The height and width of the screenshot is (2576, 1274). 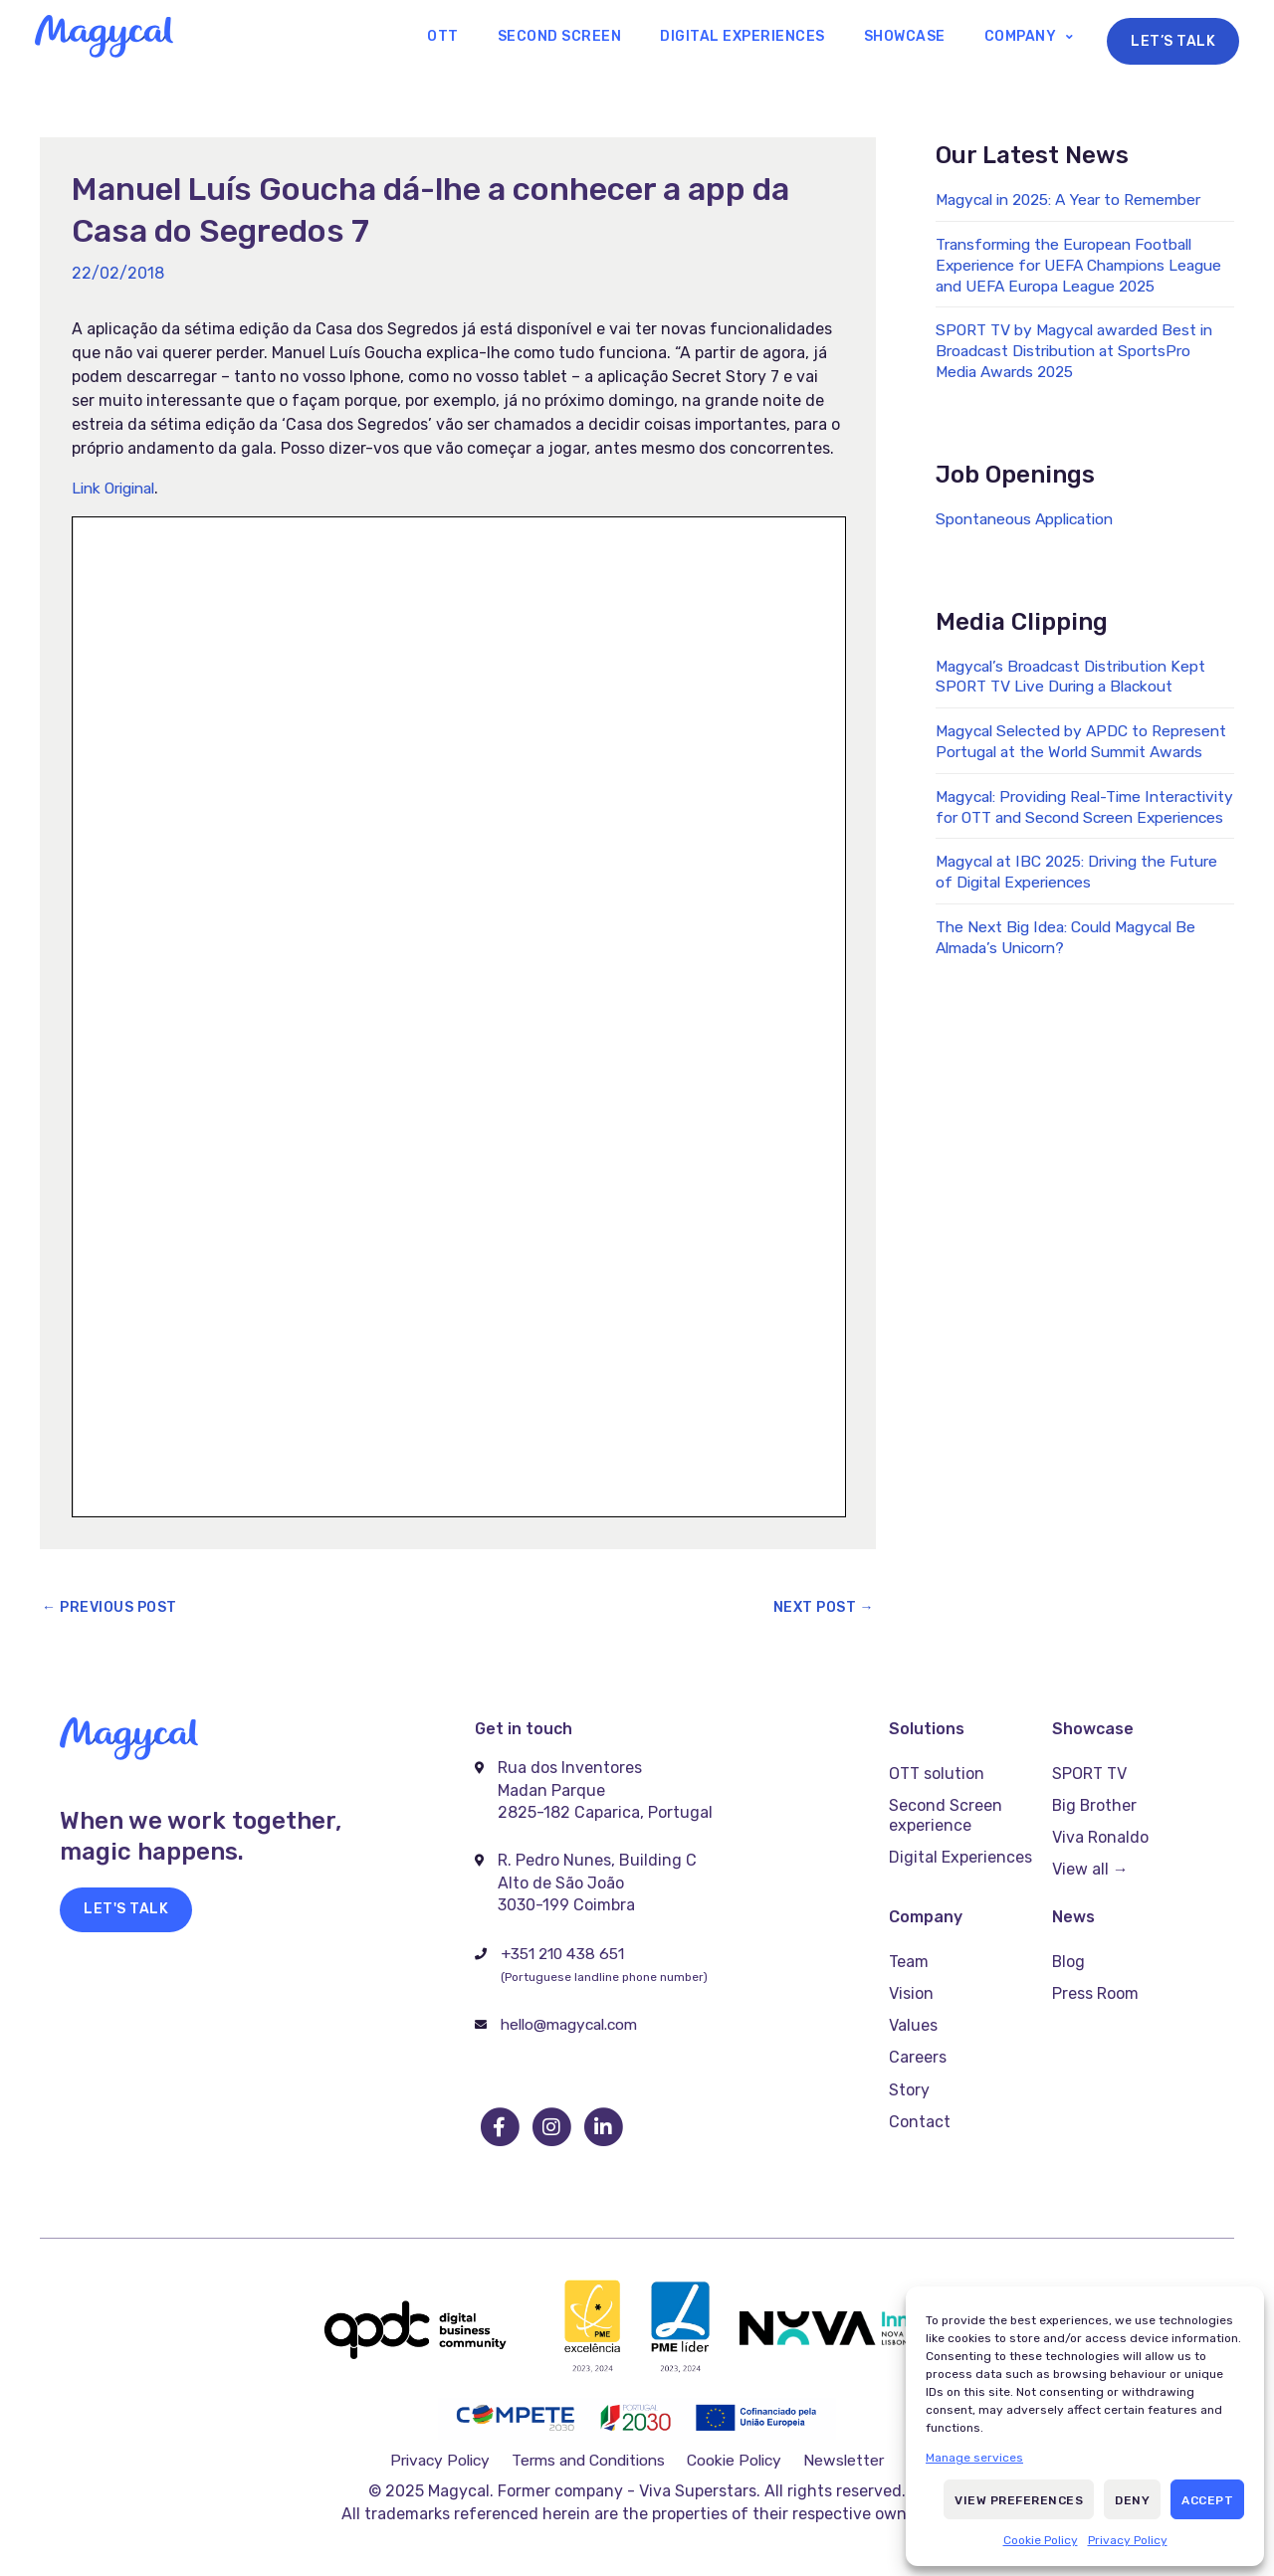 What do you see at coordinates (1128, 2540) in the screenshot?
I see `Privacy Policy` at bounding box center [1128, 2540].